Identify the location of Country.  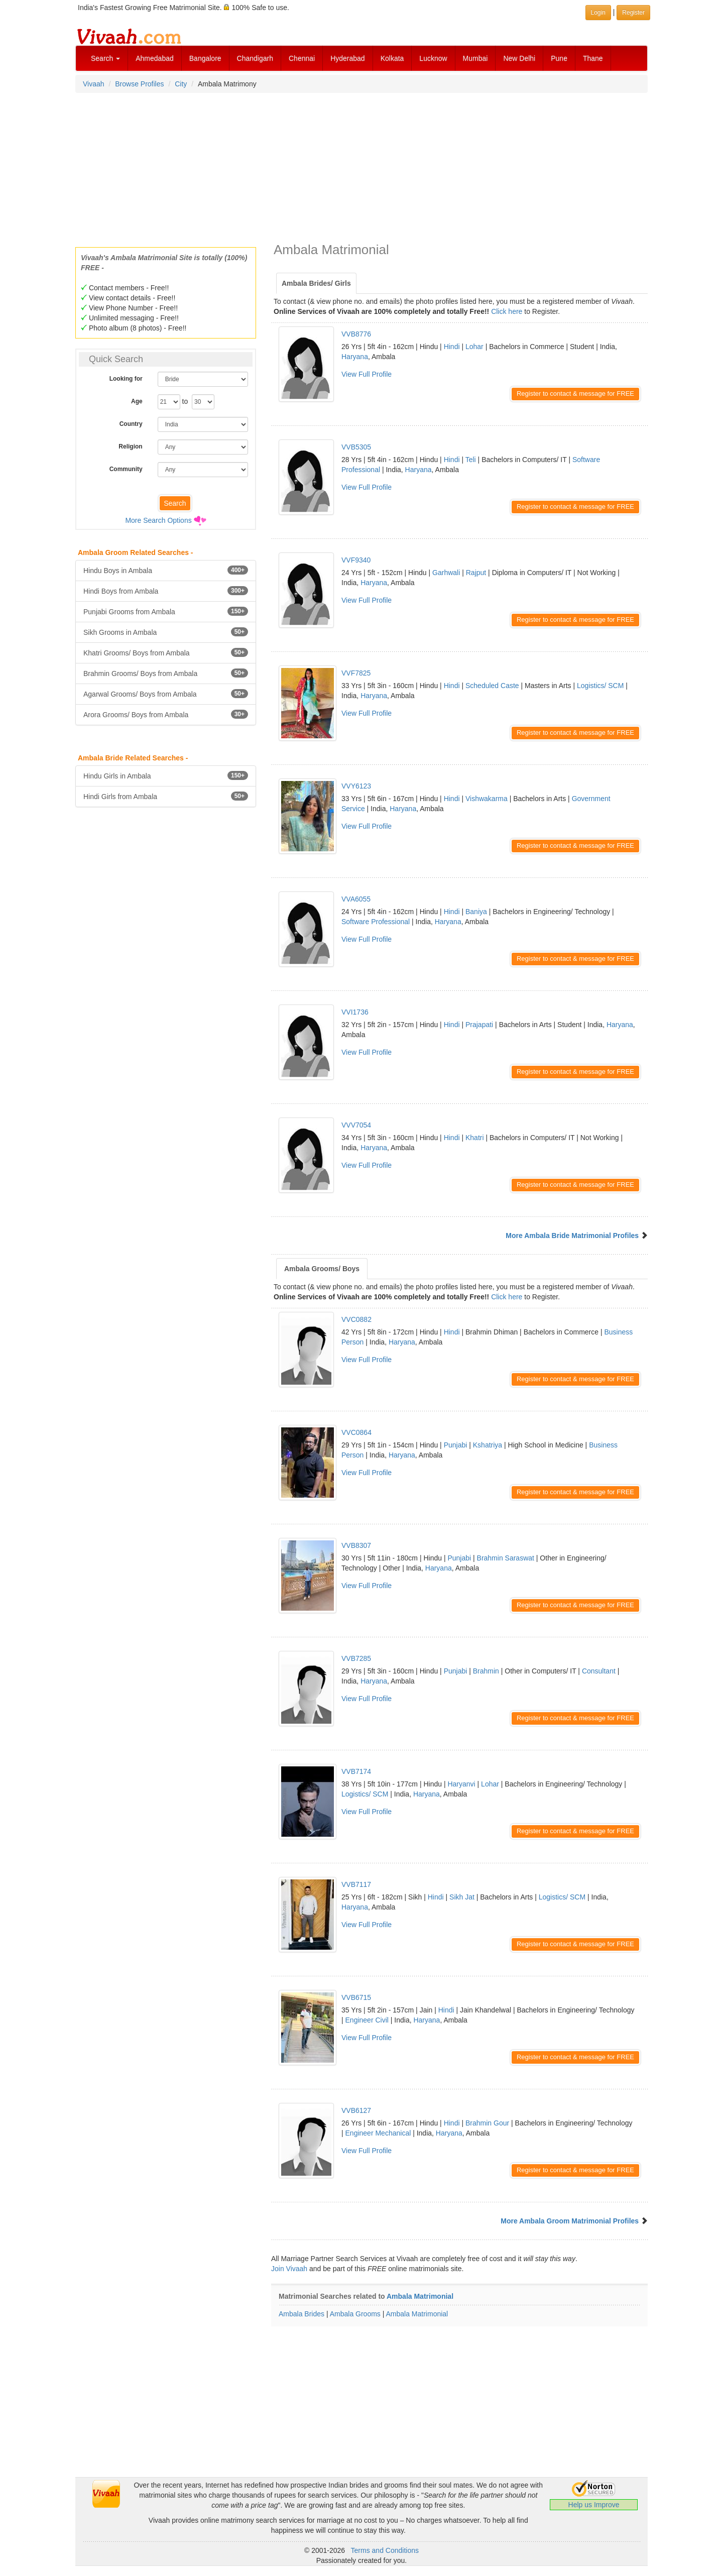
(131, 423).